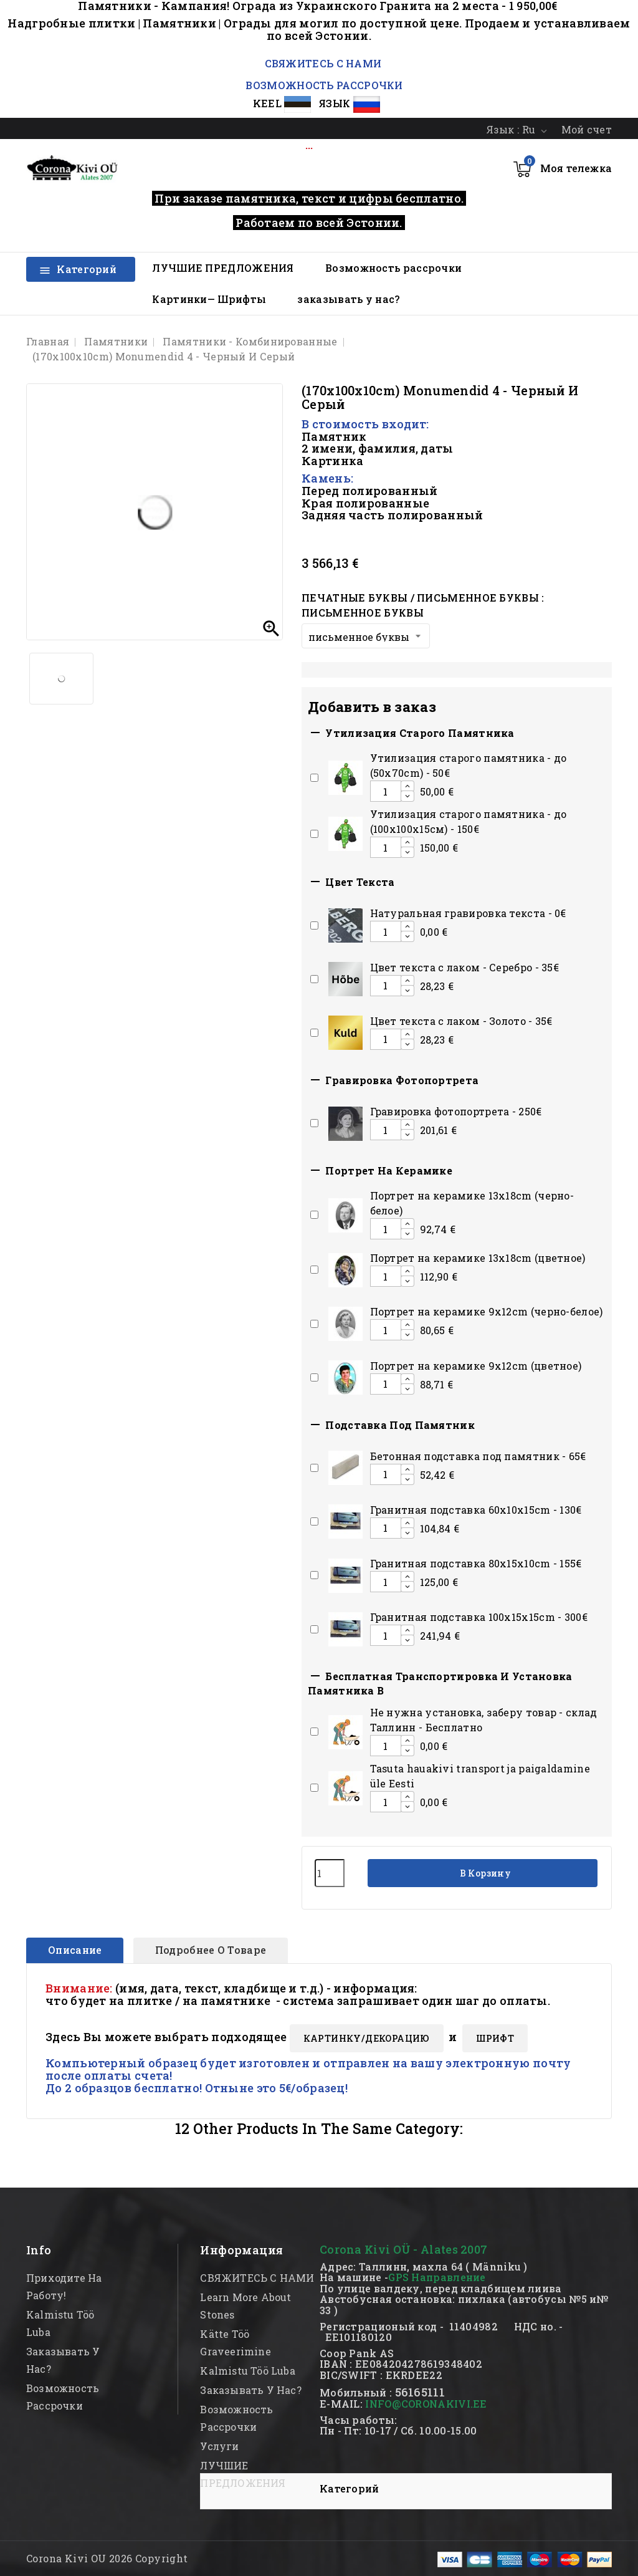 Image resolution: width=638 pixels, height=2576 pixels. I want to click on Услуги, so click(219, 2446).